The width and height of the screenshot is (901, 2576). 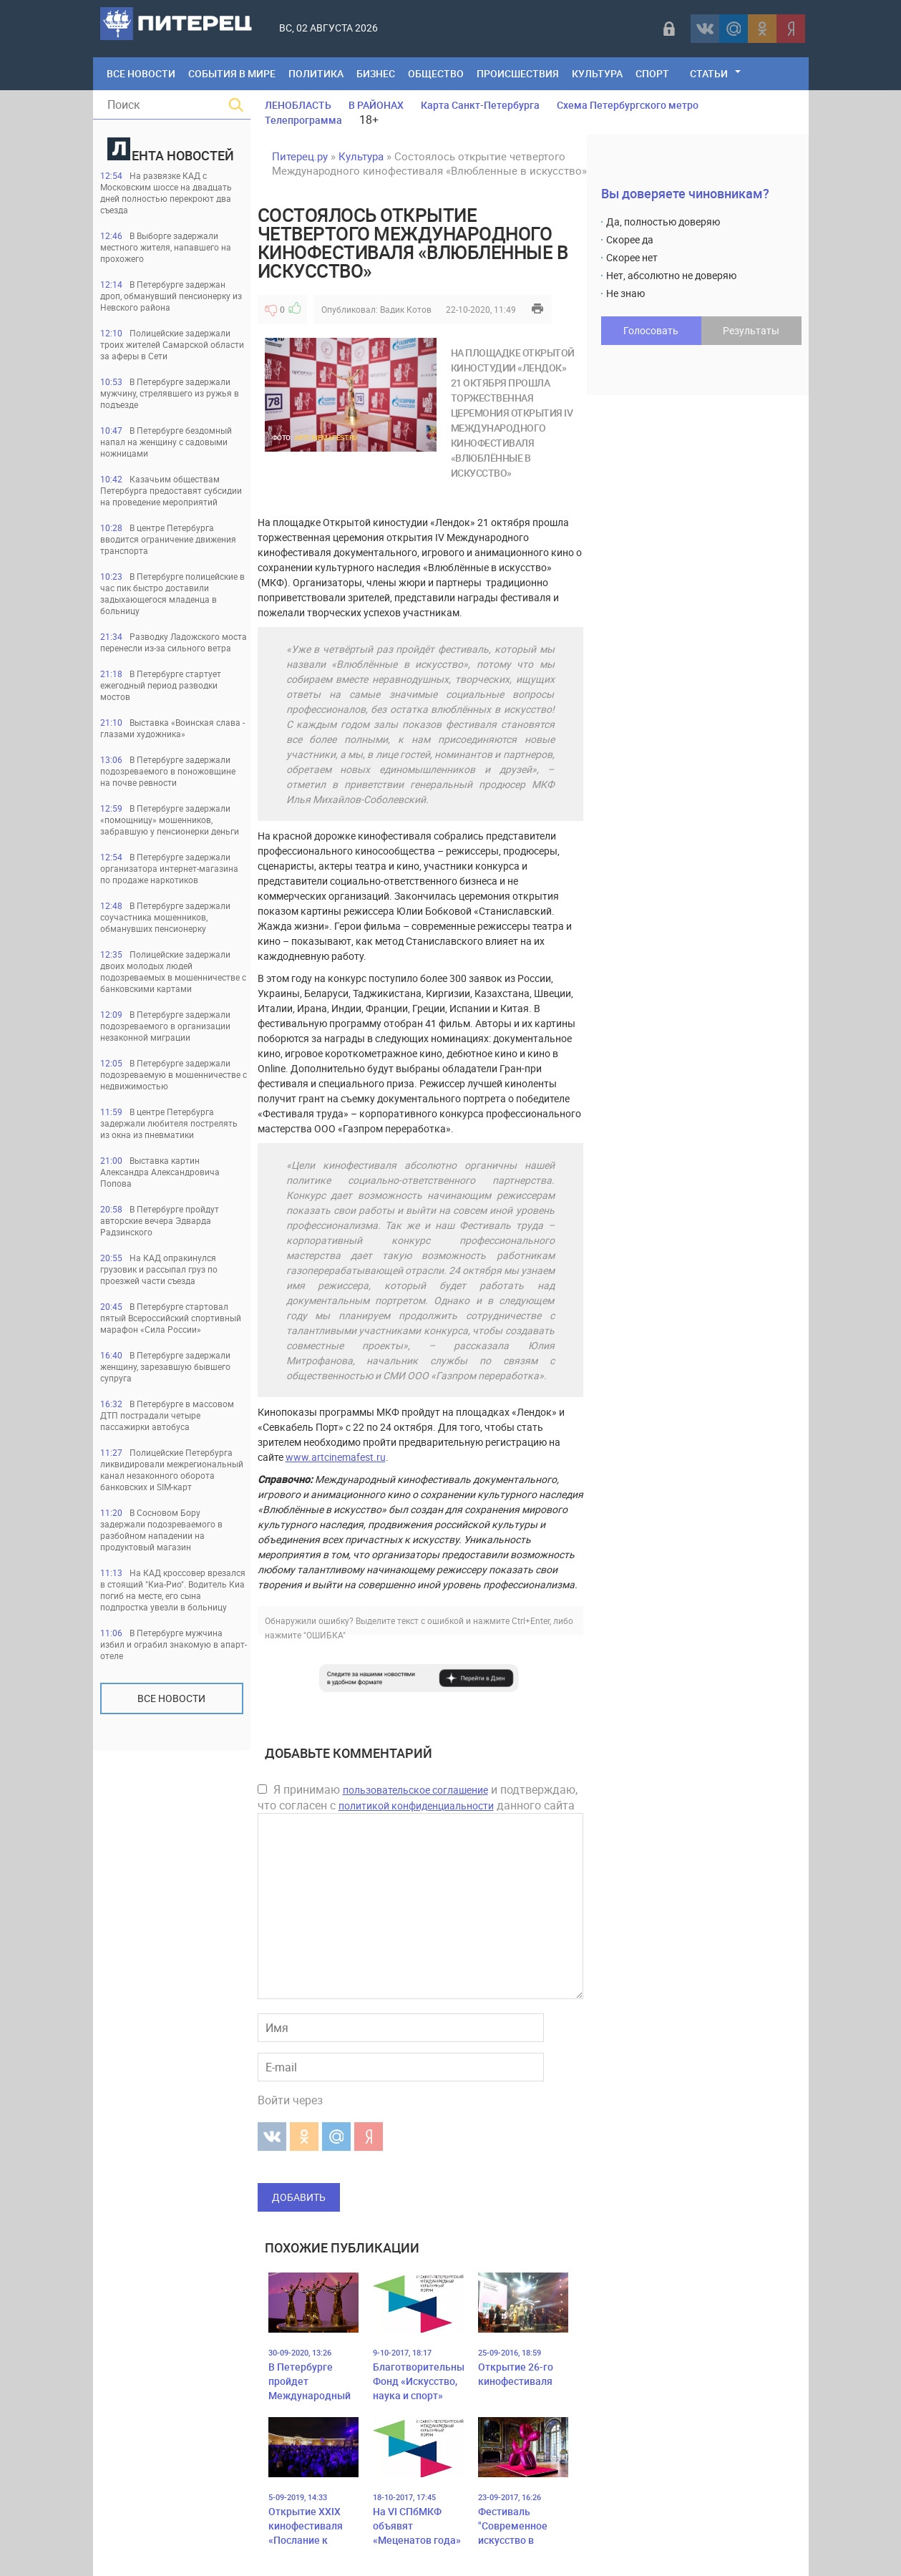 I want to click on В Петербурге бездомный напал на женщину с садовыми ножницами, so click(x=166, y=441).